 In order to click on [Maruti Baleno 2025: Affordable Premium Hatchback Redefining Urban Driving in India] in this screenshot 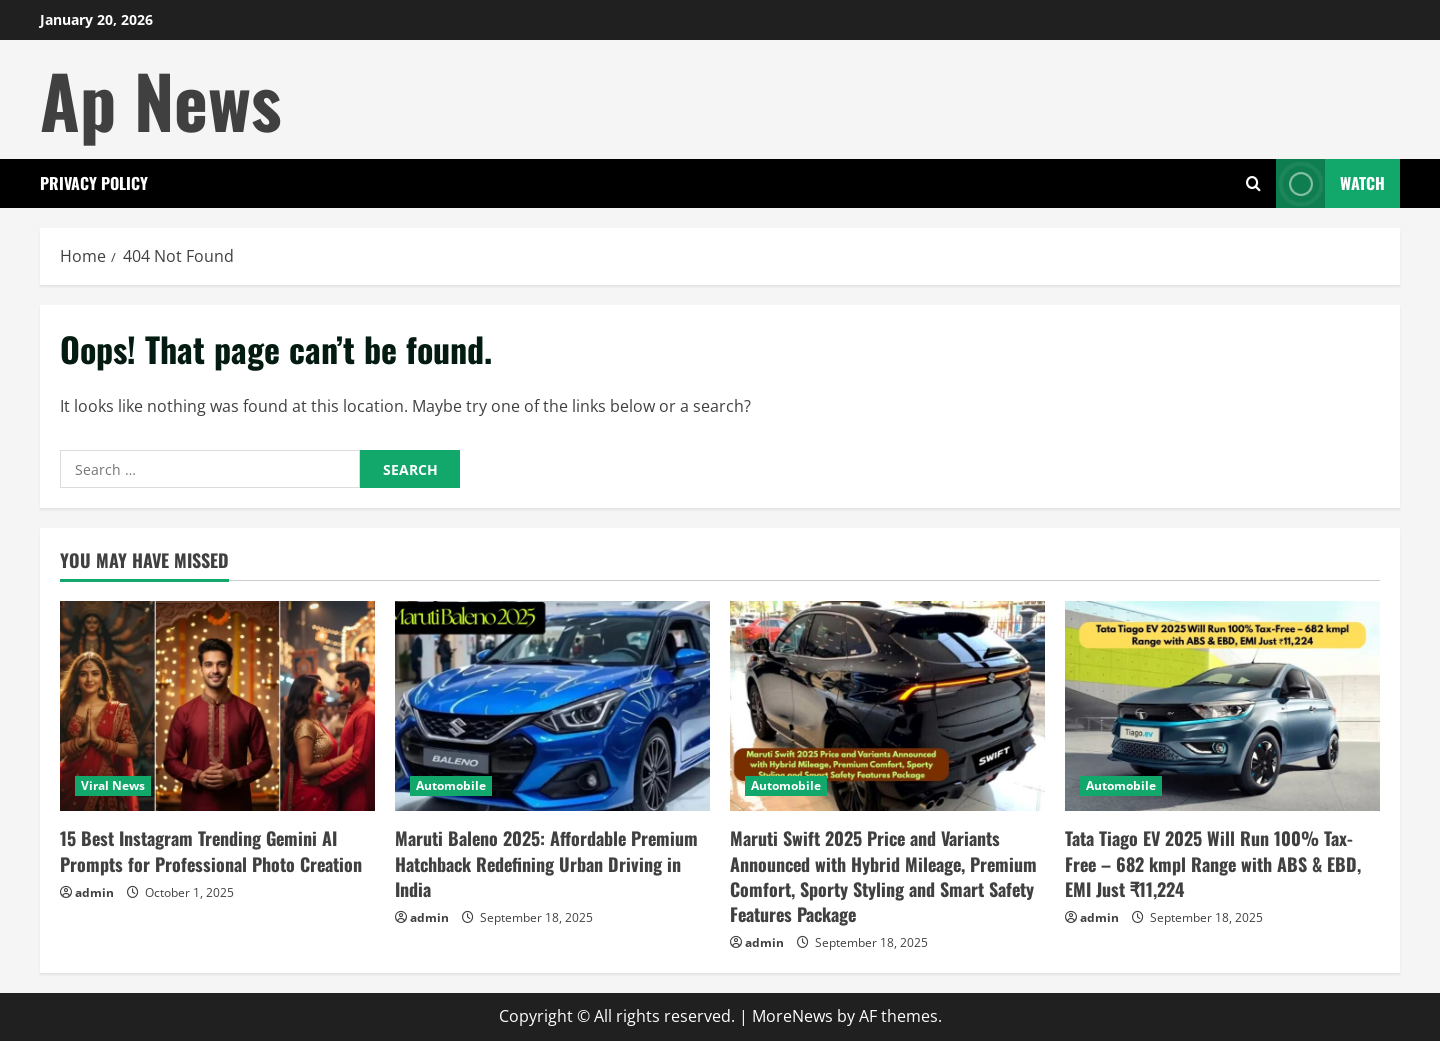, I will do `click(552, 706)`.